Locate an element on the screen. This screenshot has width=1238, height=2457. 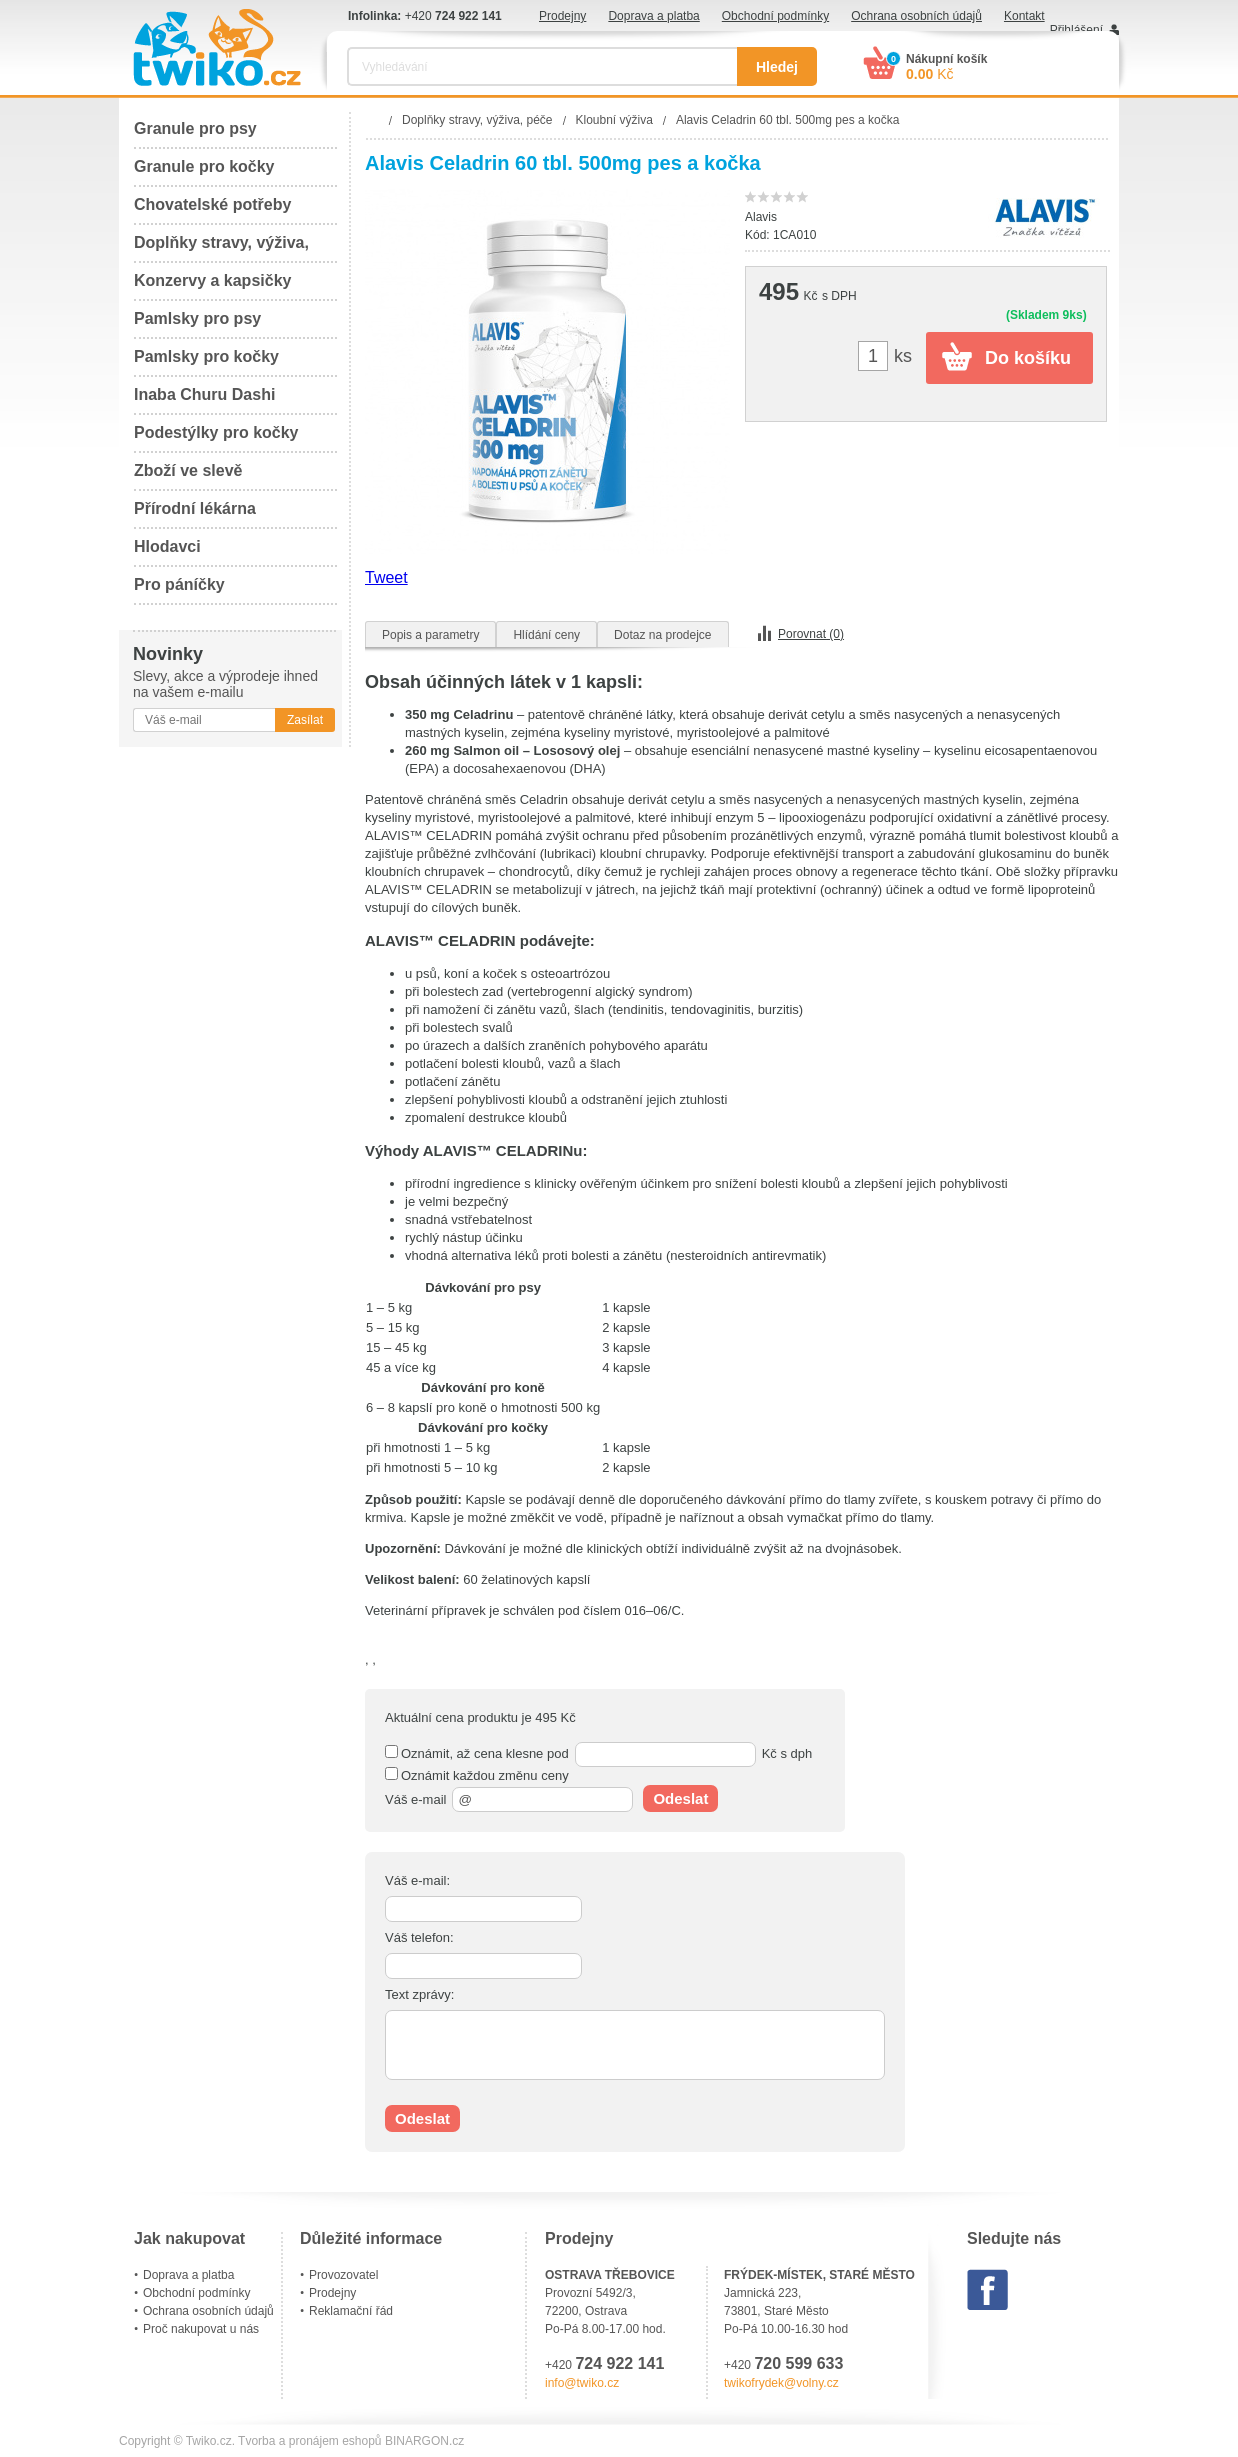
Konzervy a kapsičky is located at coordinates (212, 280).